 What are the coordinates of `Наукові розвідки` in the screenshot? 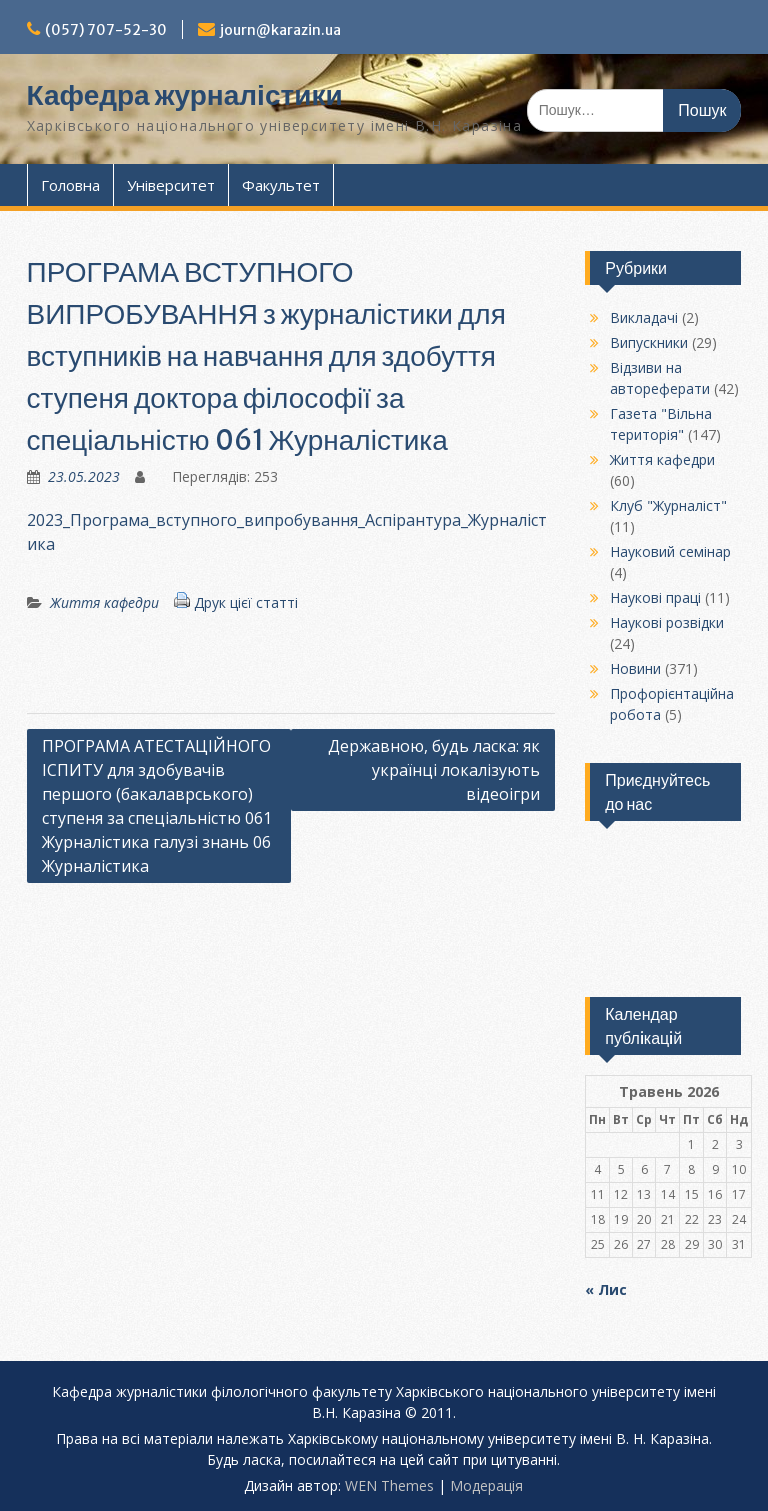 It's located at (667, 622).